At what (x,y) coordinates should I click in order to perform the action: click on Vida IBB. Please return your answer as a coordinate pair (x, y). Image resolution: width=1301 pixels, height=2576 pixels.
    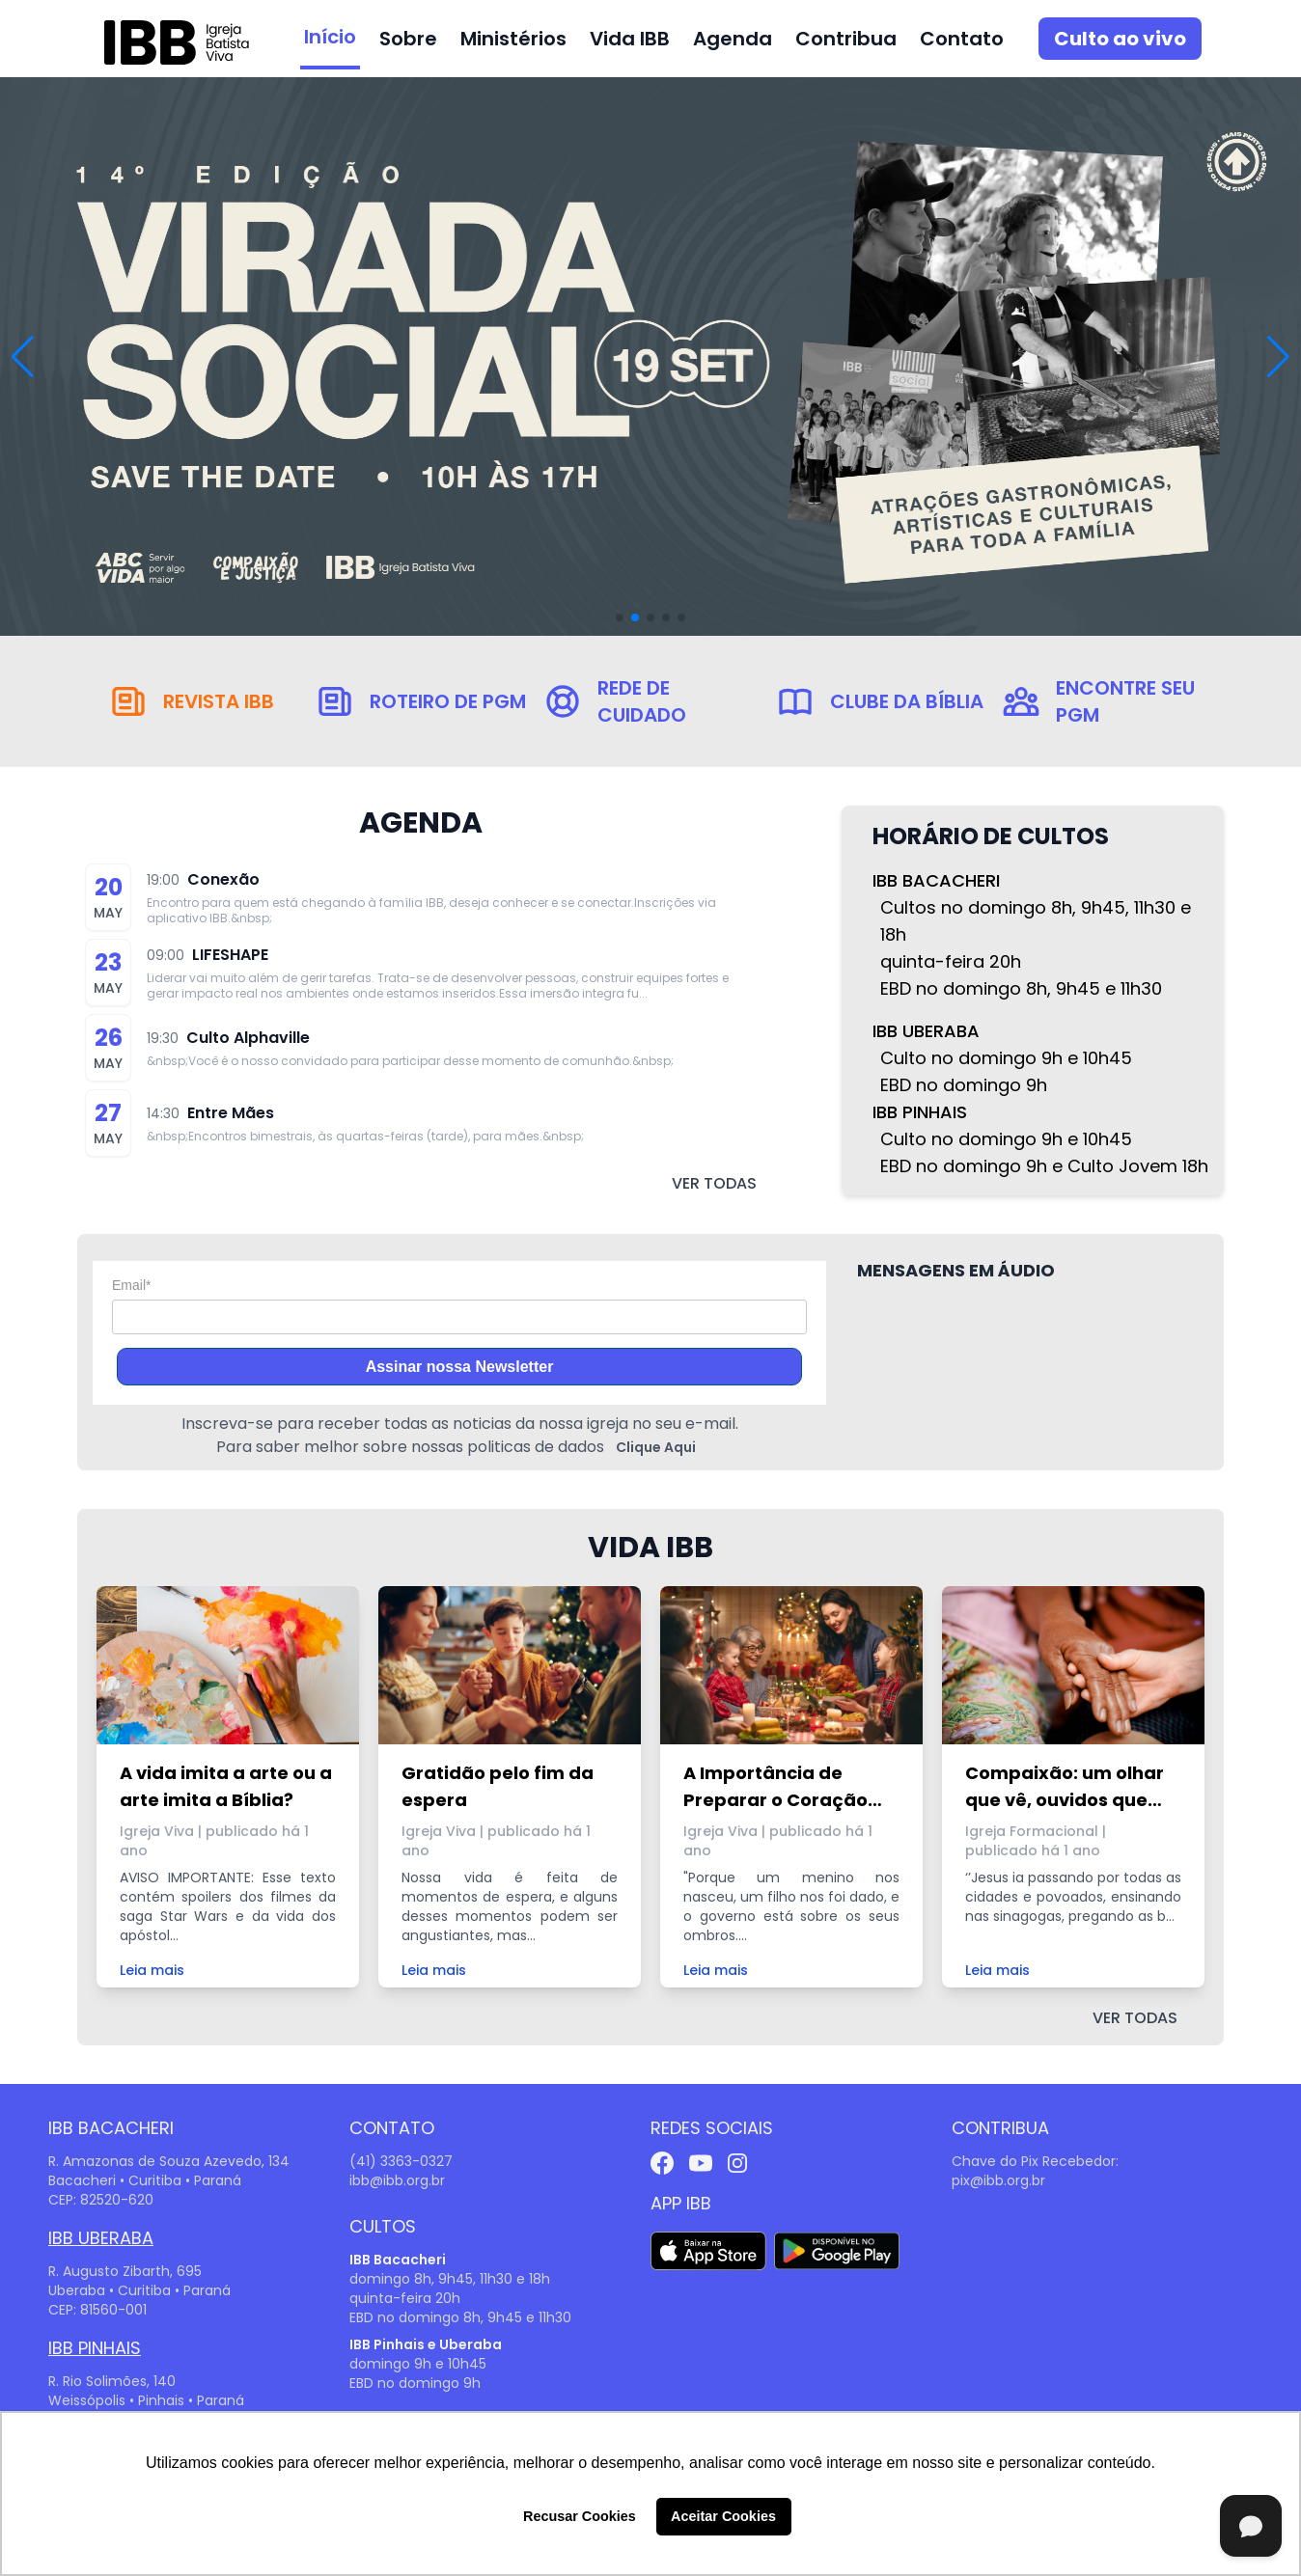
    Looking at the image, I should click on (630, 38).